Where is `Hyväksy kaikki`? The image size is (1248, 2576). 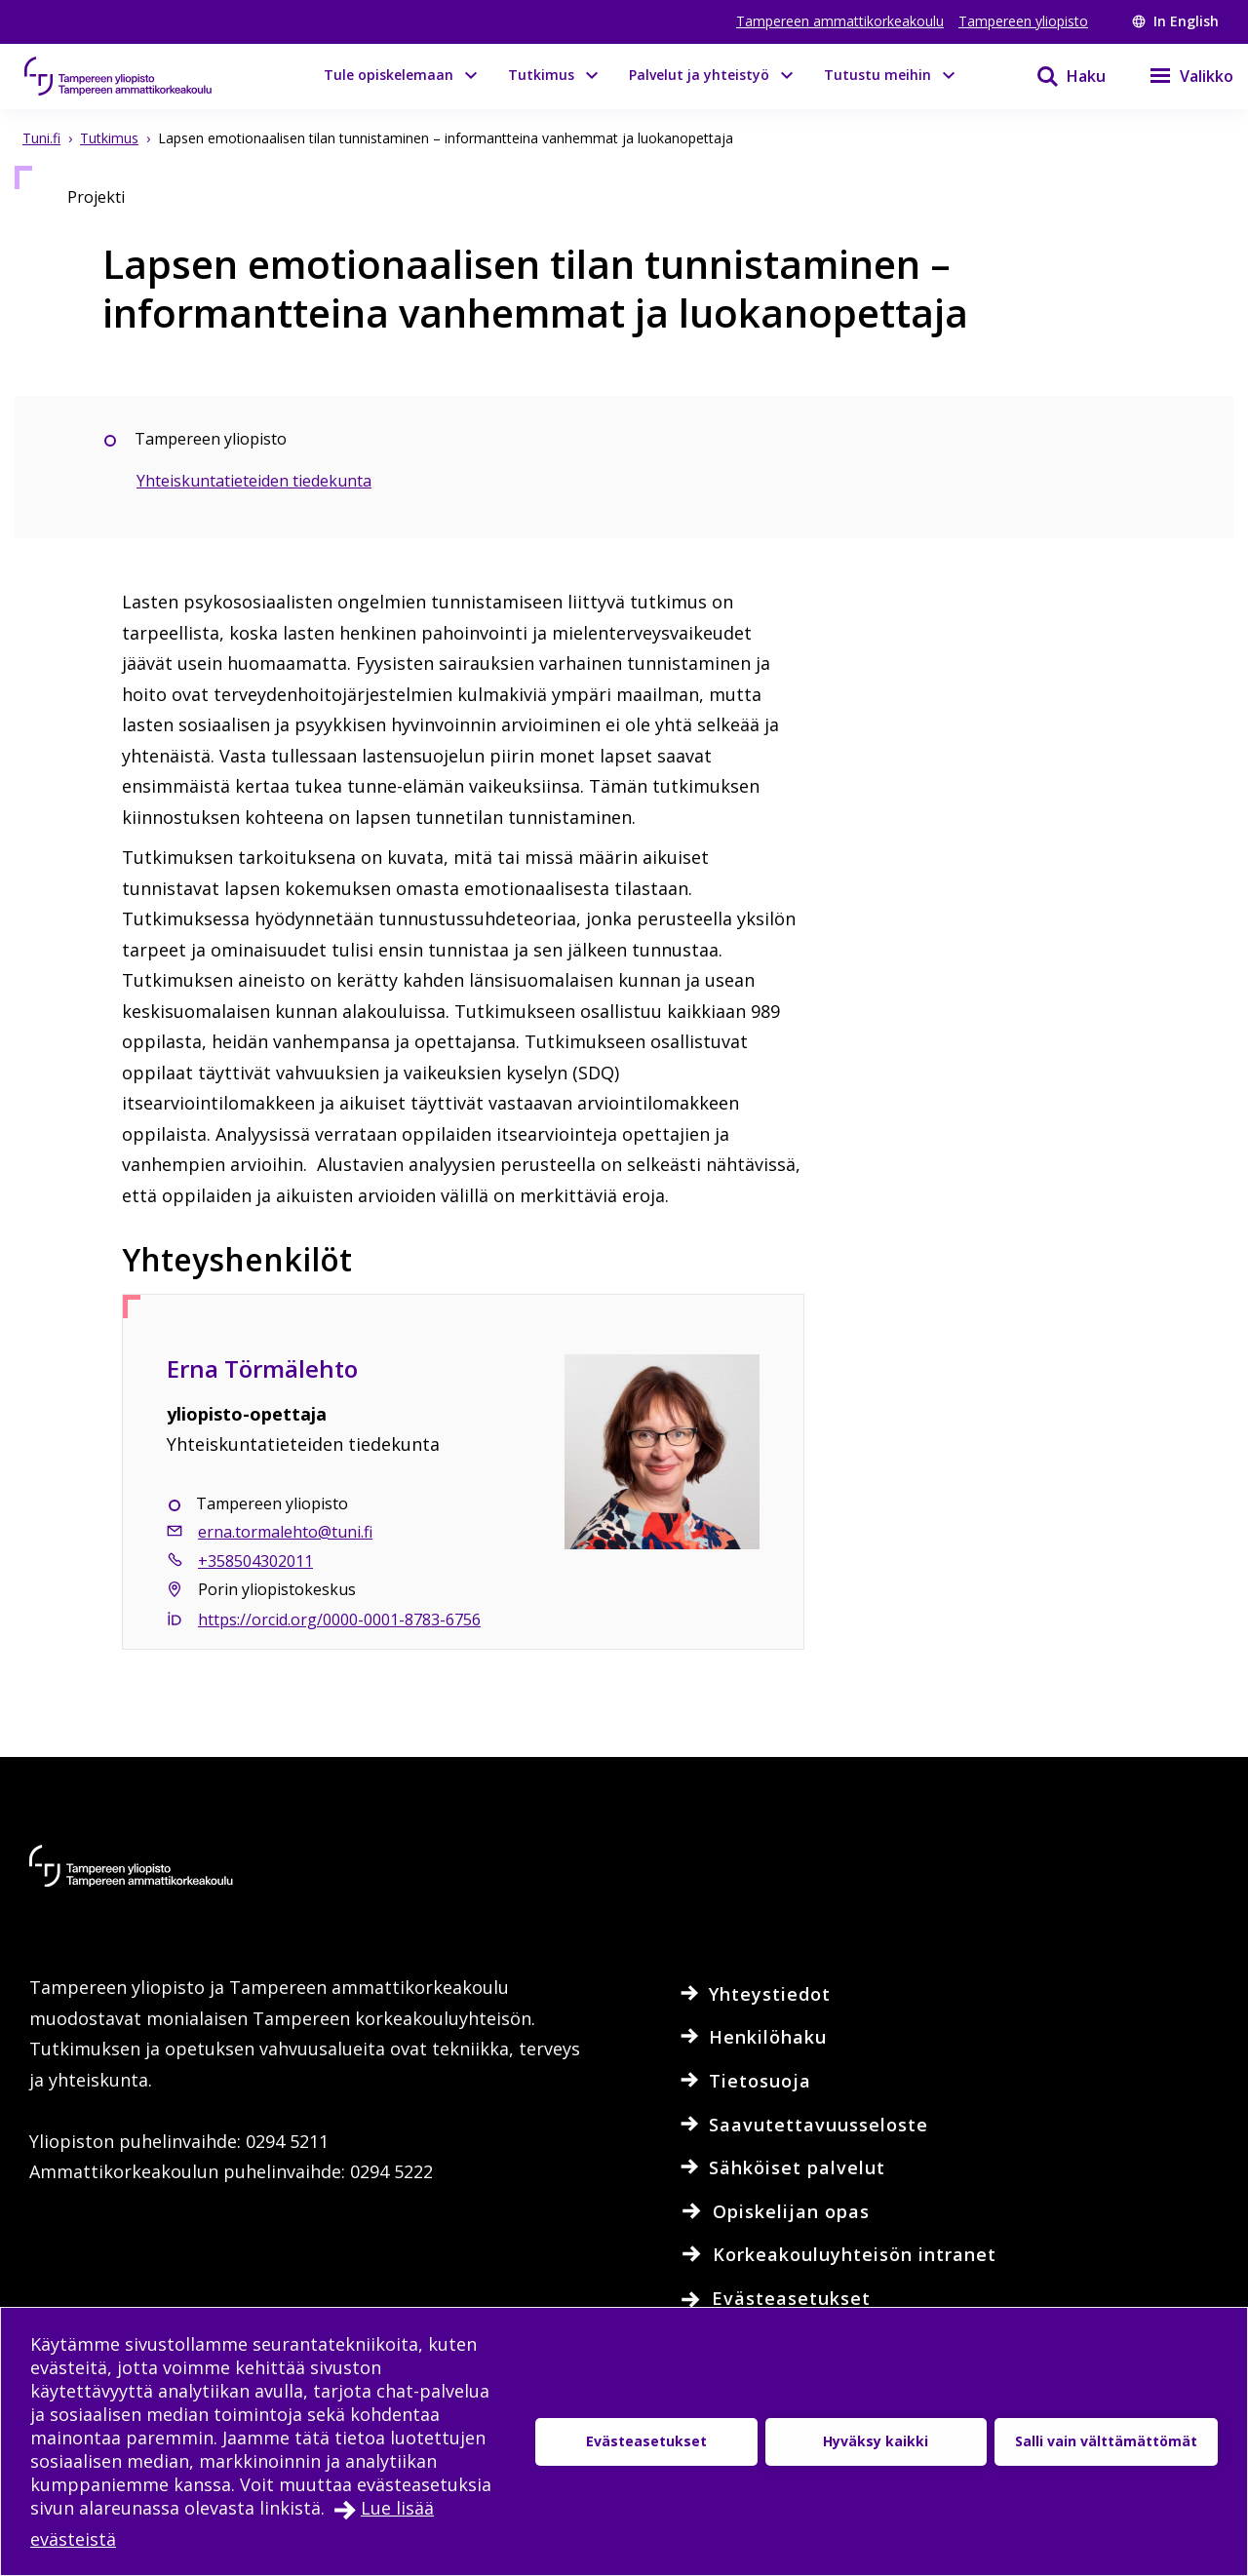 Hyväksy kaikki is located at coordinates (875, 2441).